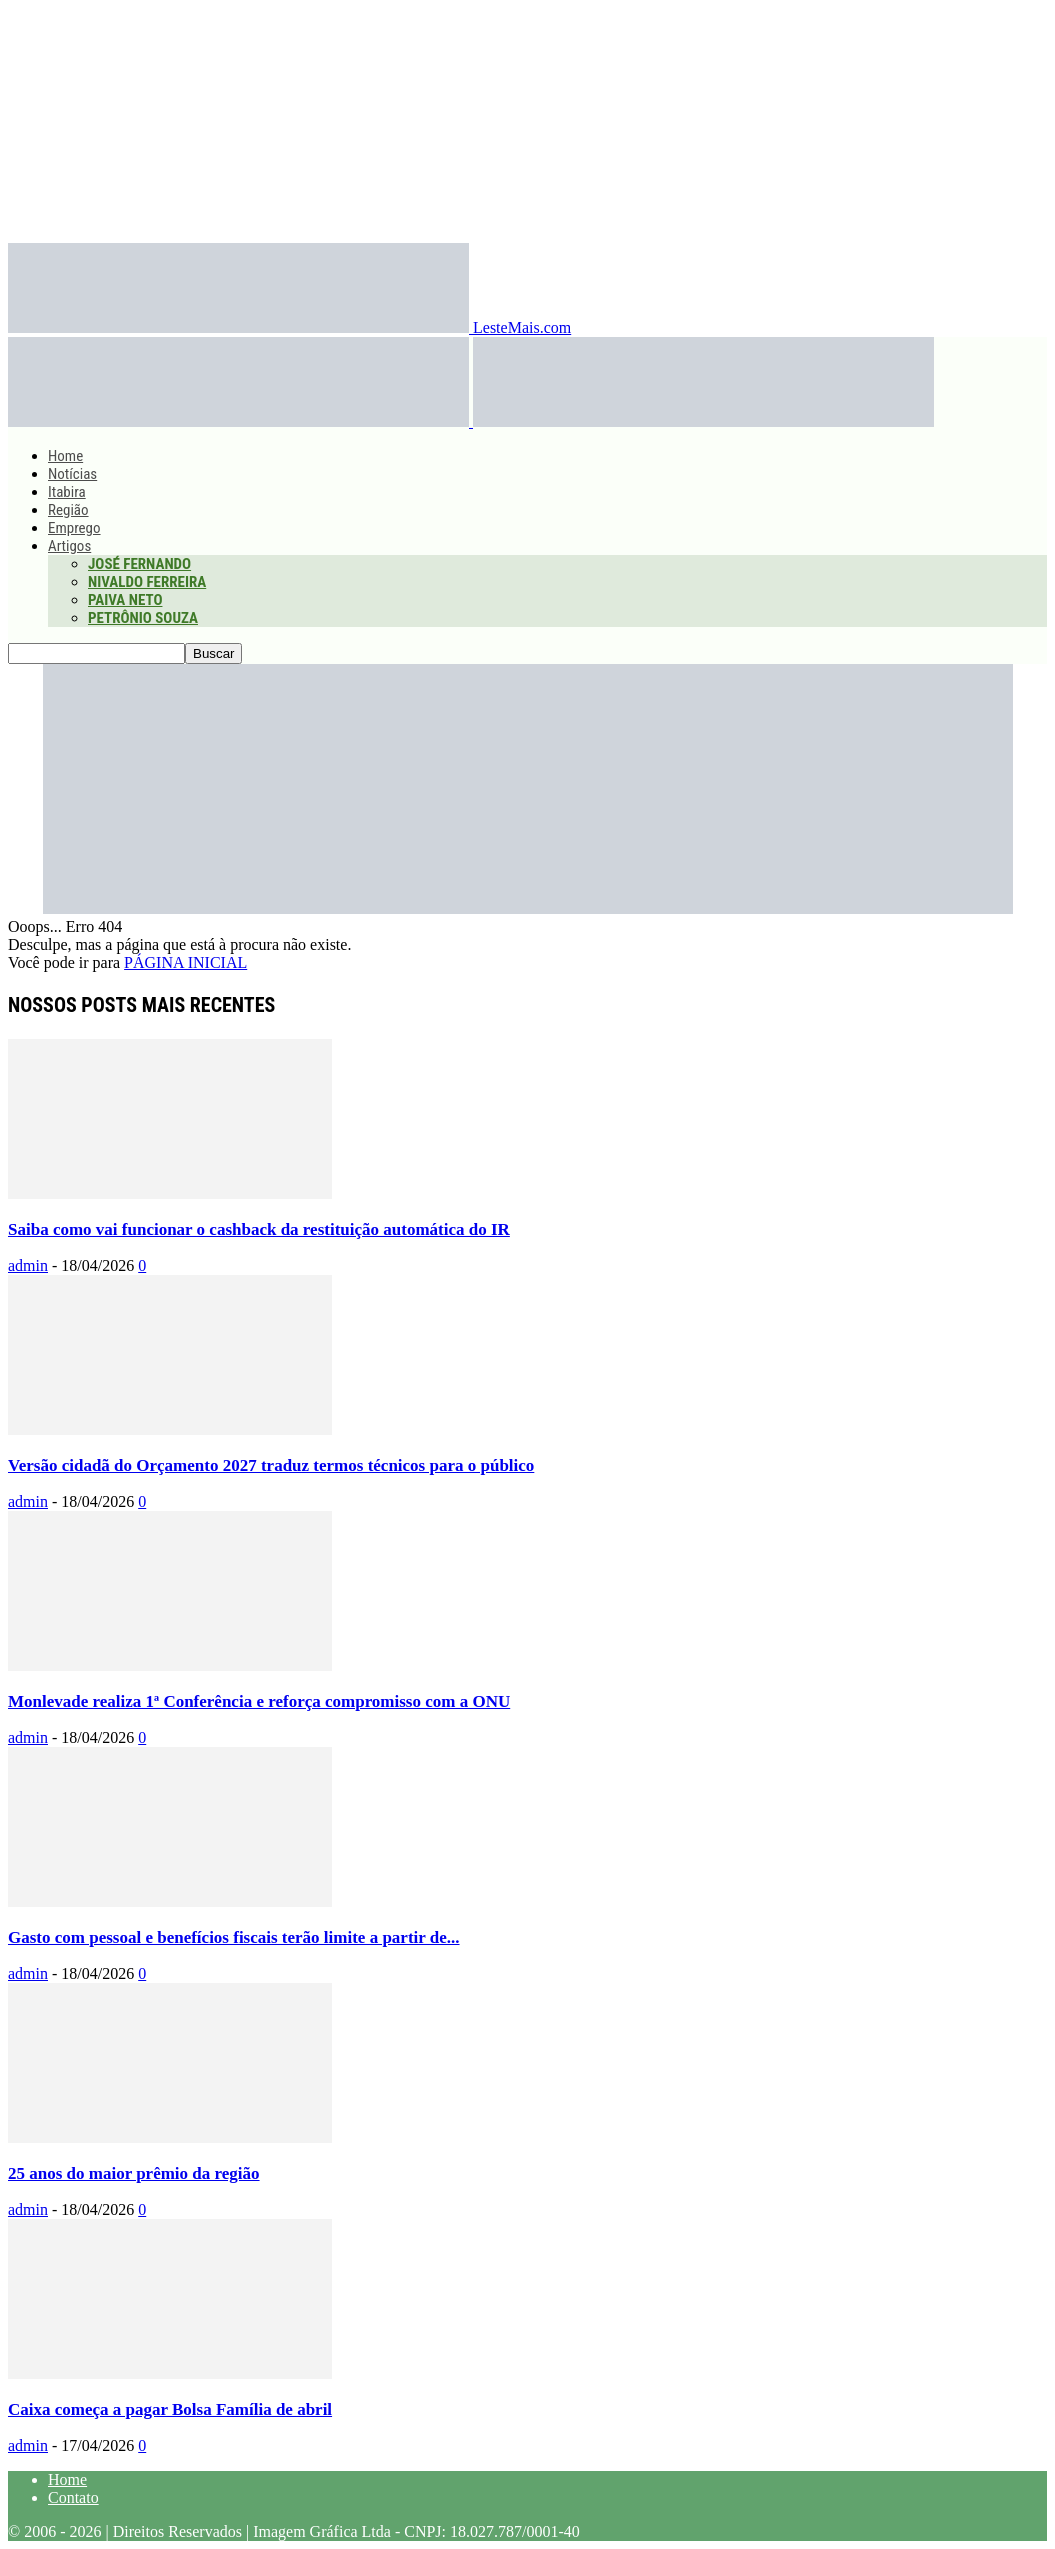  What do you see at coordinates (234, 1937) in the screenshot?
I see `Gasto com pessoal e benefícios fiscais terão limite a partir de...` at bounding box center [234, 1937].